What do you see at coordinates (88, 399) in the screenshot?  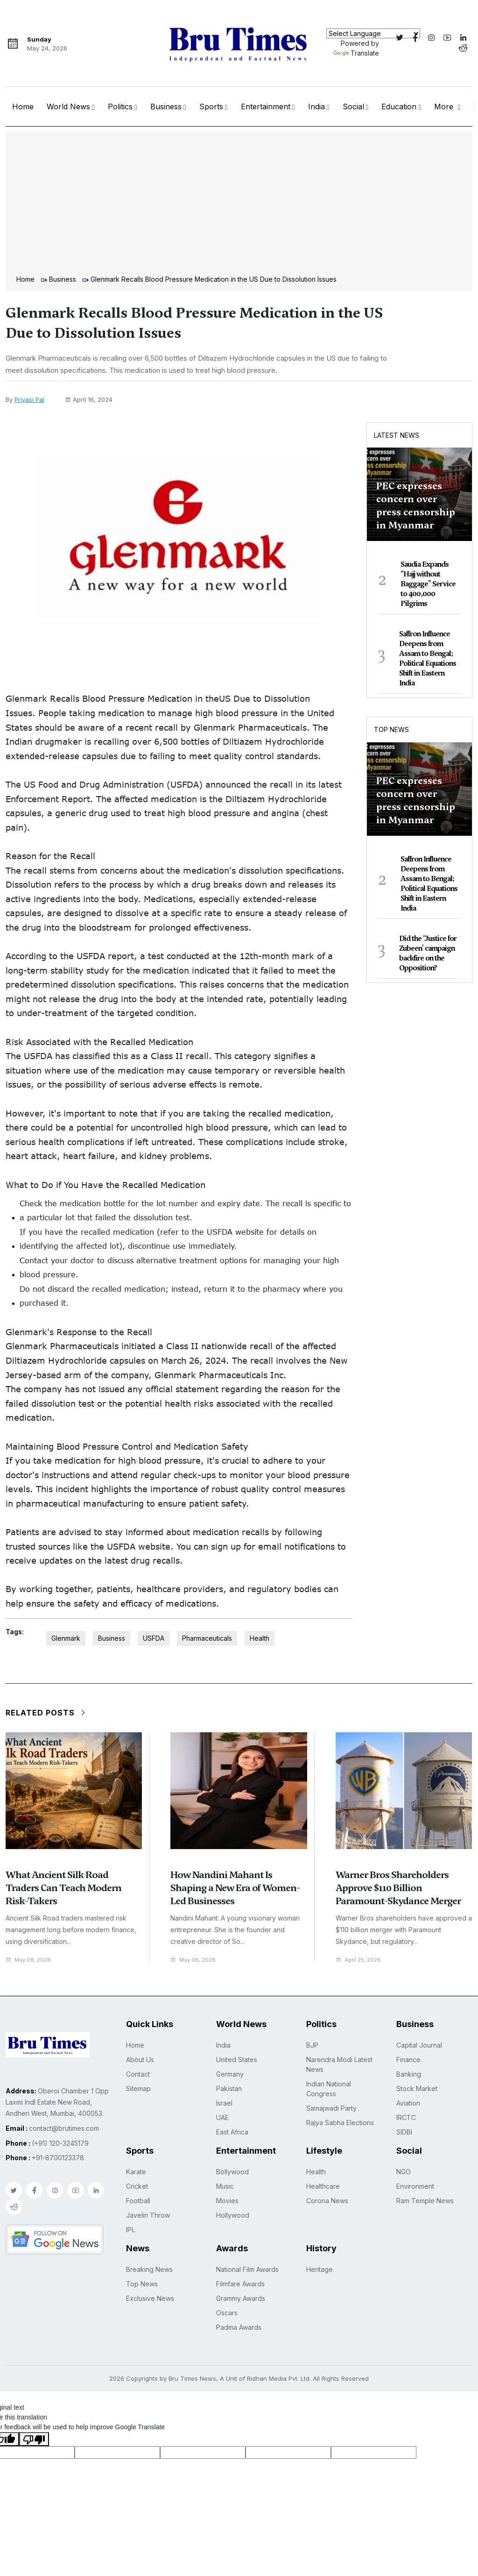 I see `April 16, 2024` at bounding box center [88, 399].